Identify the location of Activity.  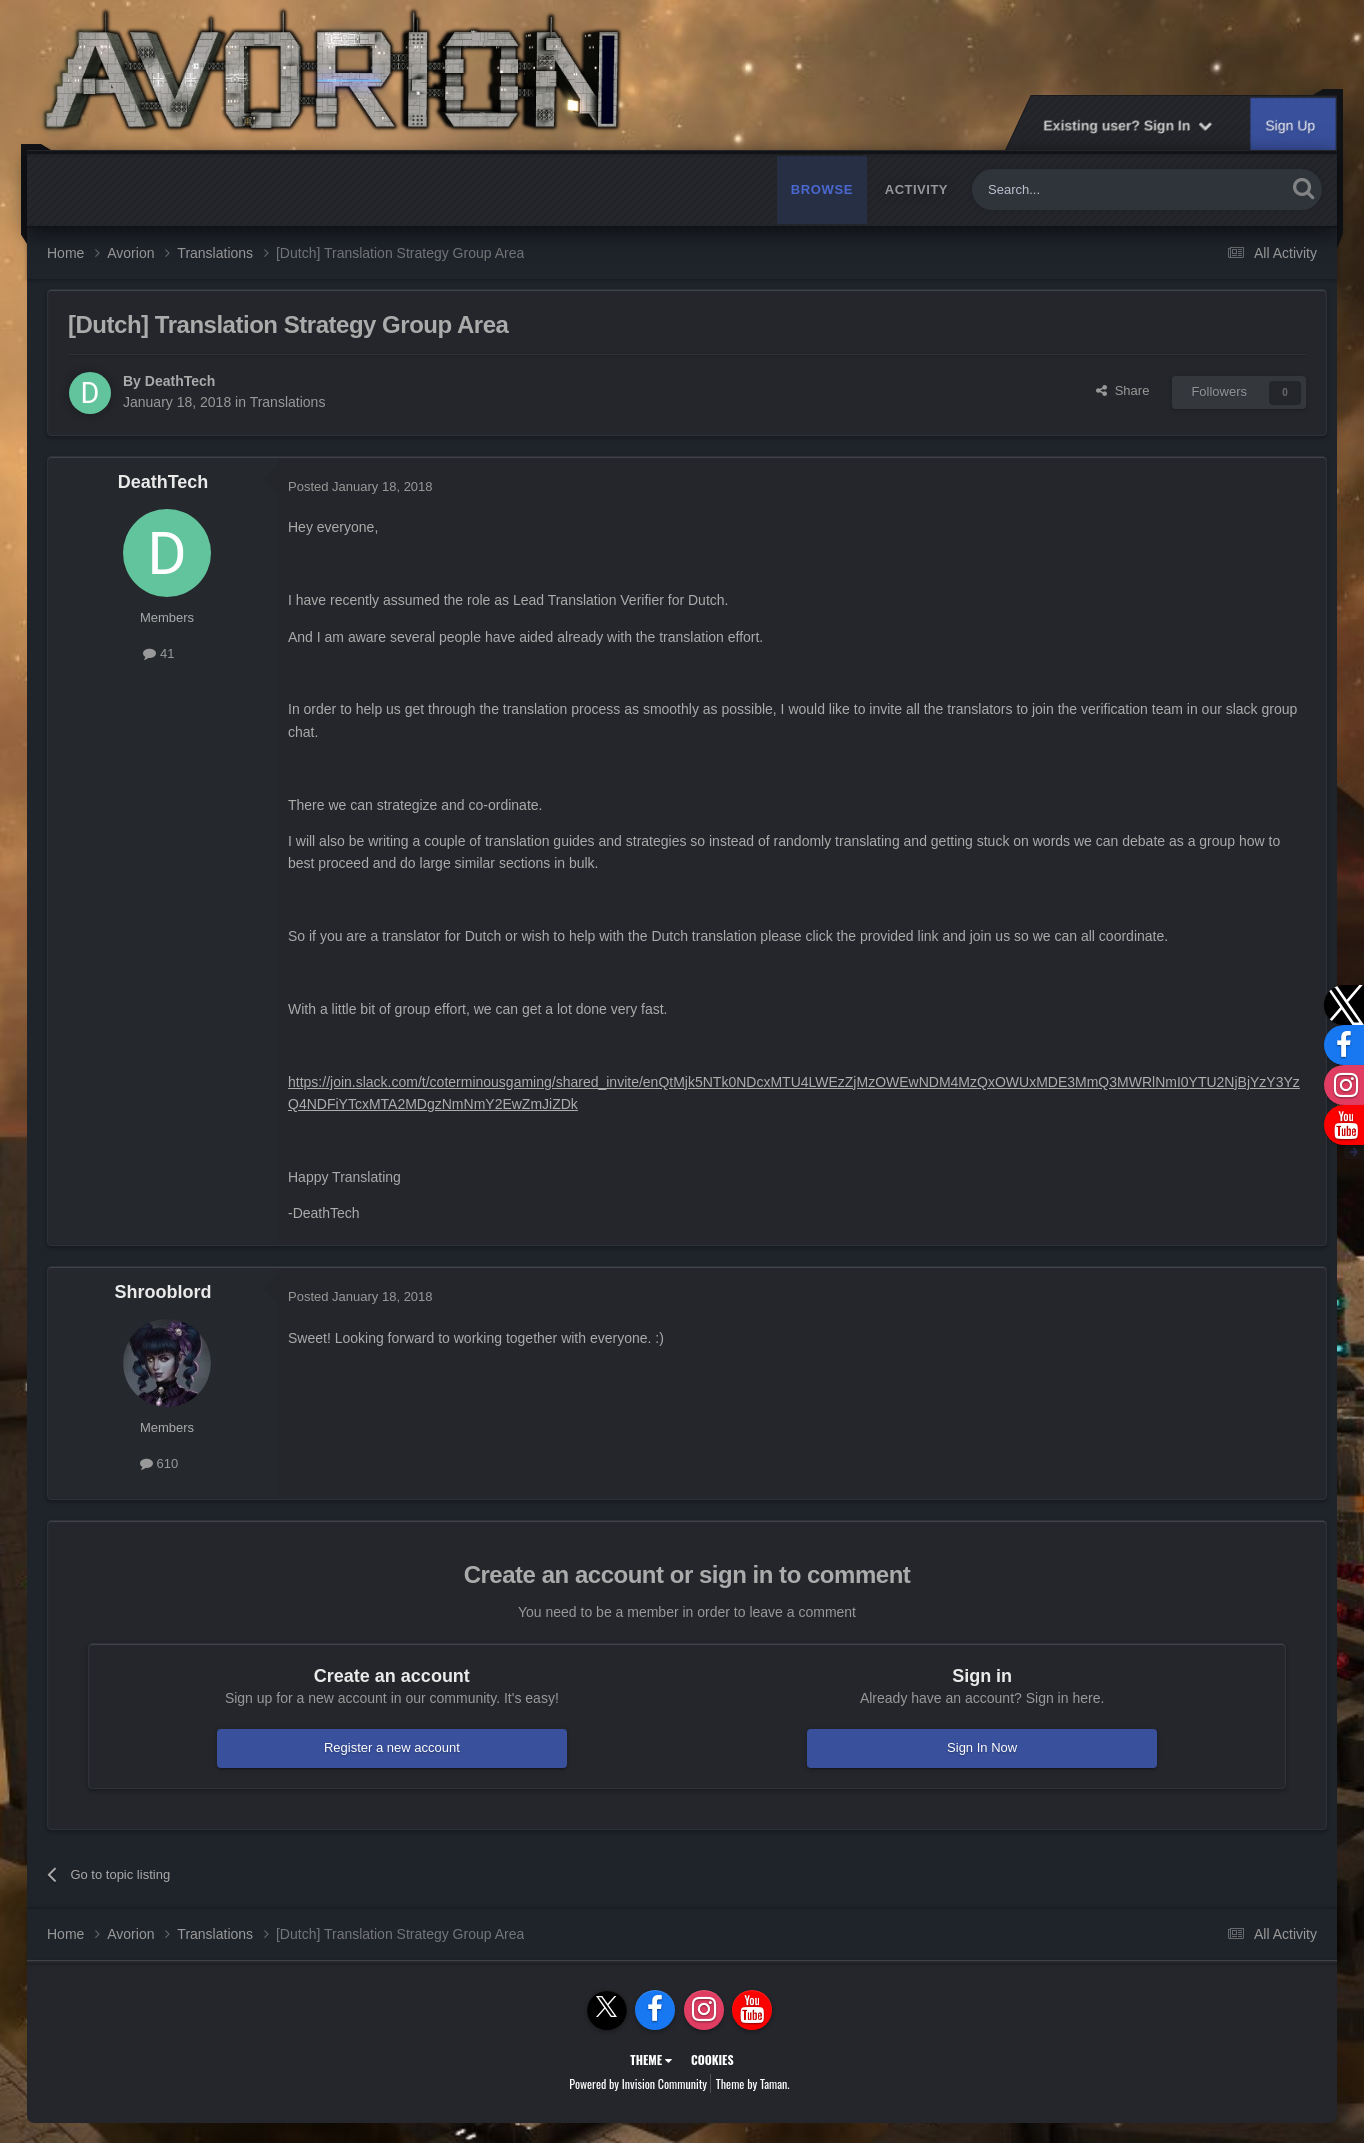
(916, 189).